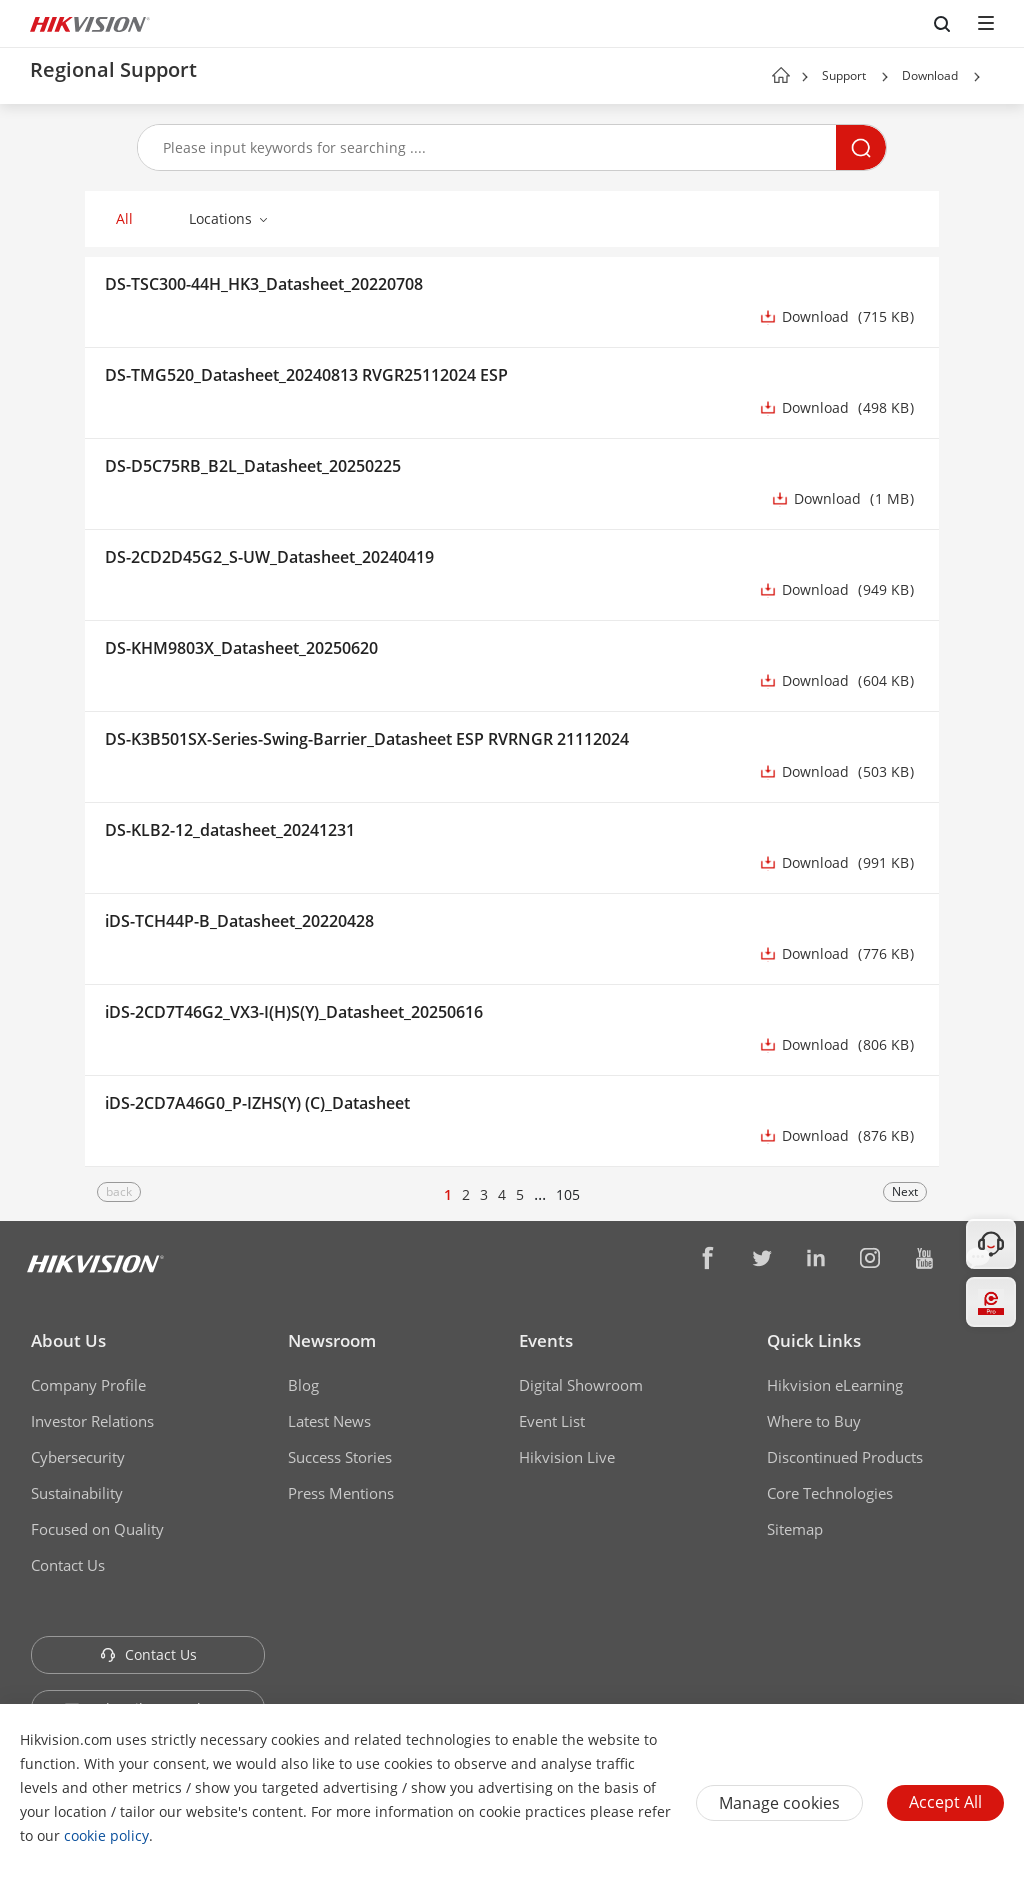  Describe the element at coordinates (332, 1340) in the screenshot. I see `Newsroom` at that location.